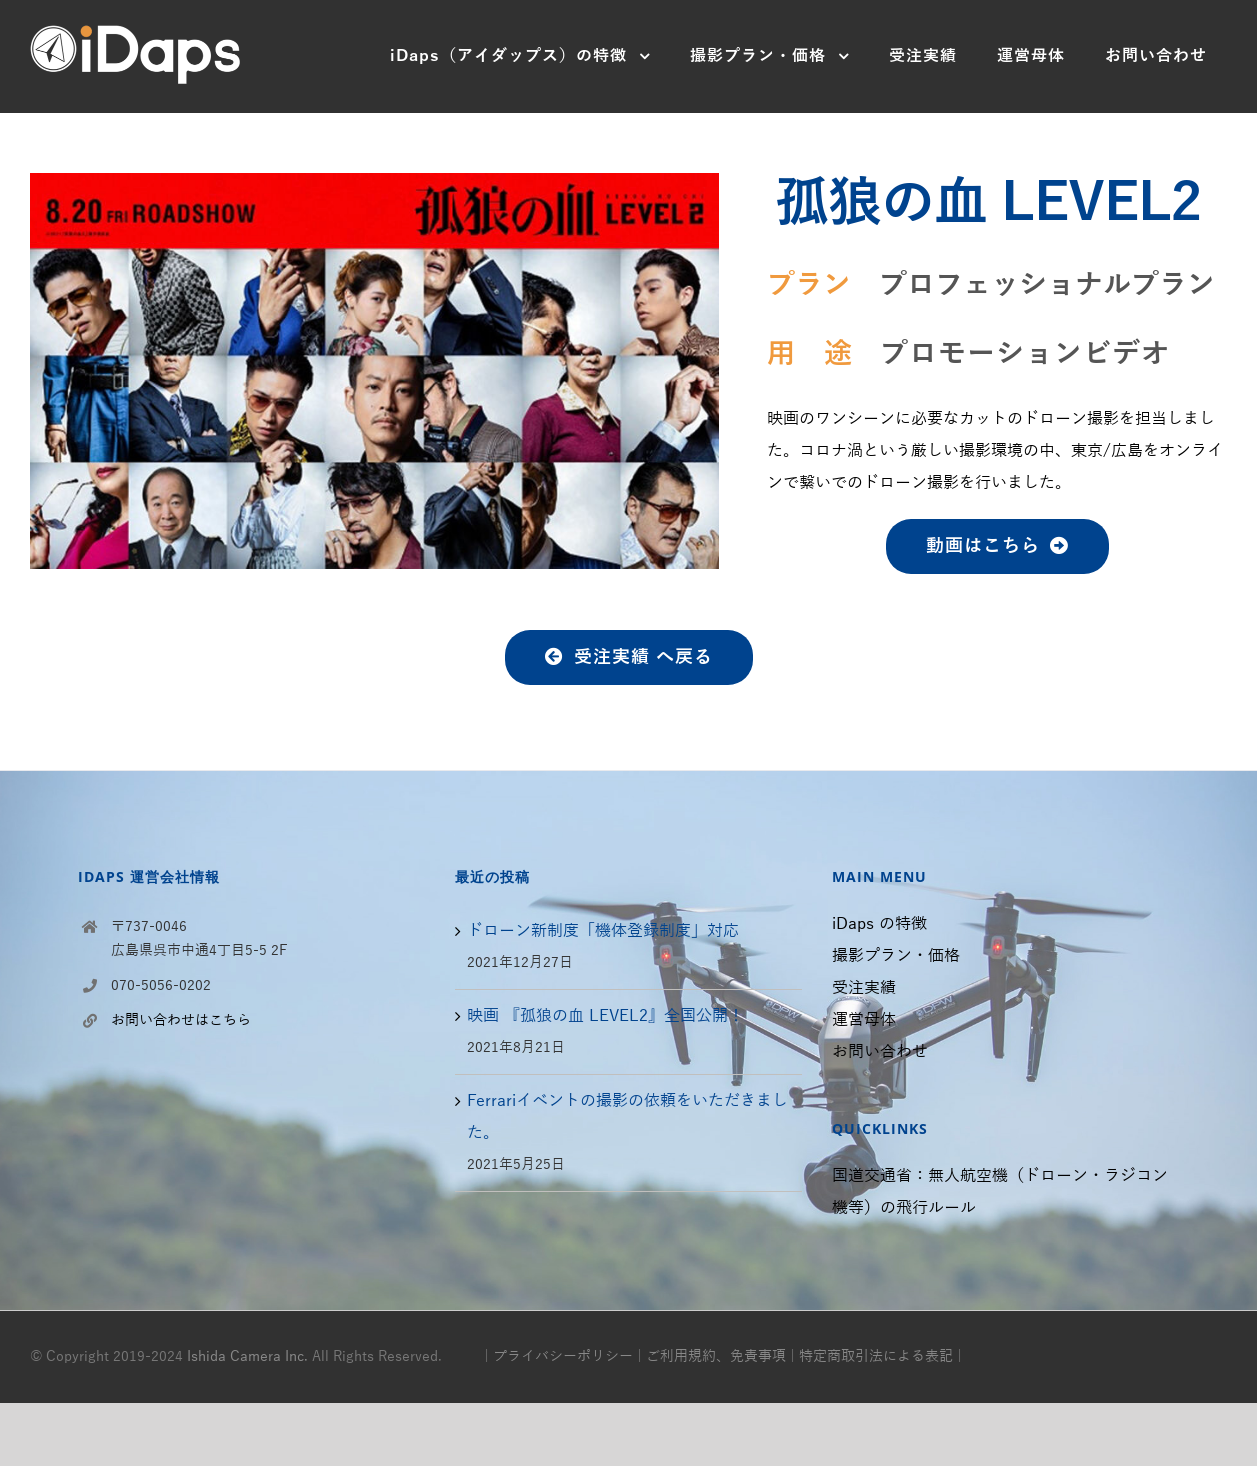 This screenshot has height=1466, width=1257. I want to click on iDaps の特徴, so click(879, 924).